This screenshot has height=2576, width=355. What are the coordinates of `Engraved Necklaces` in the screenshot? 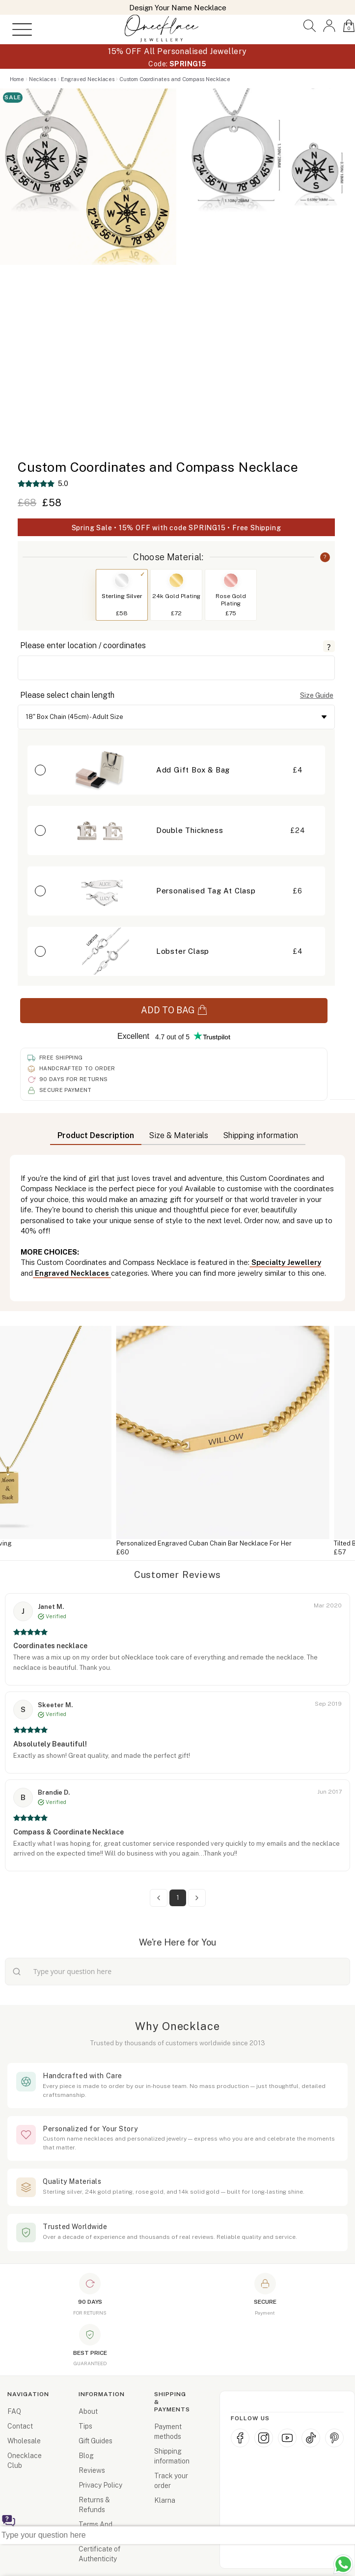 It's located at (72, 1273).